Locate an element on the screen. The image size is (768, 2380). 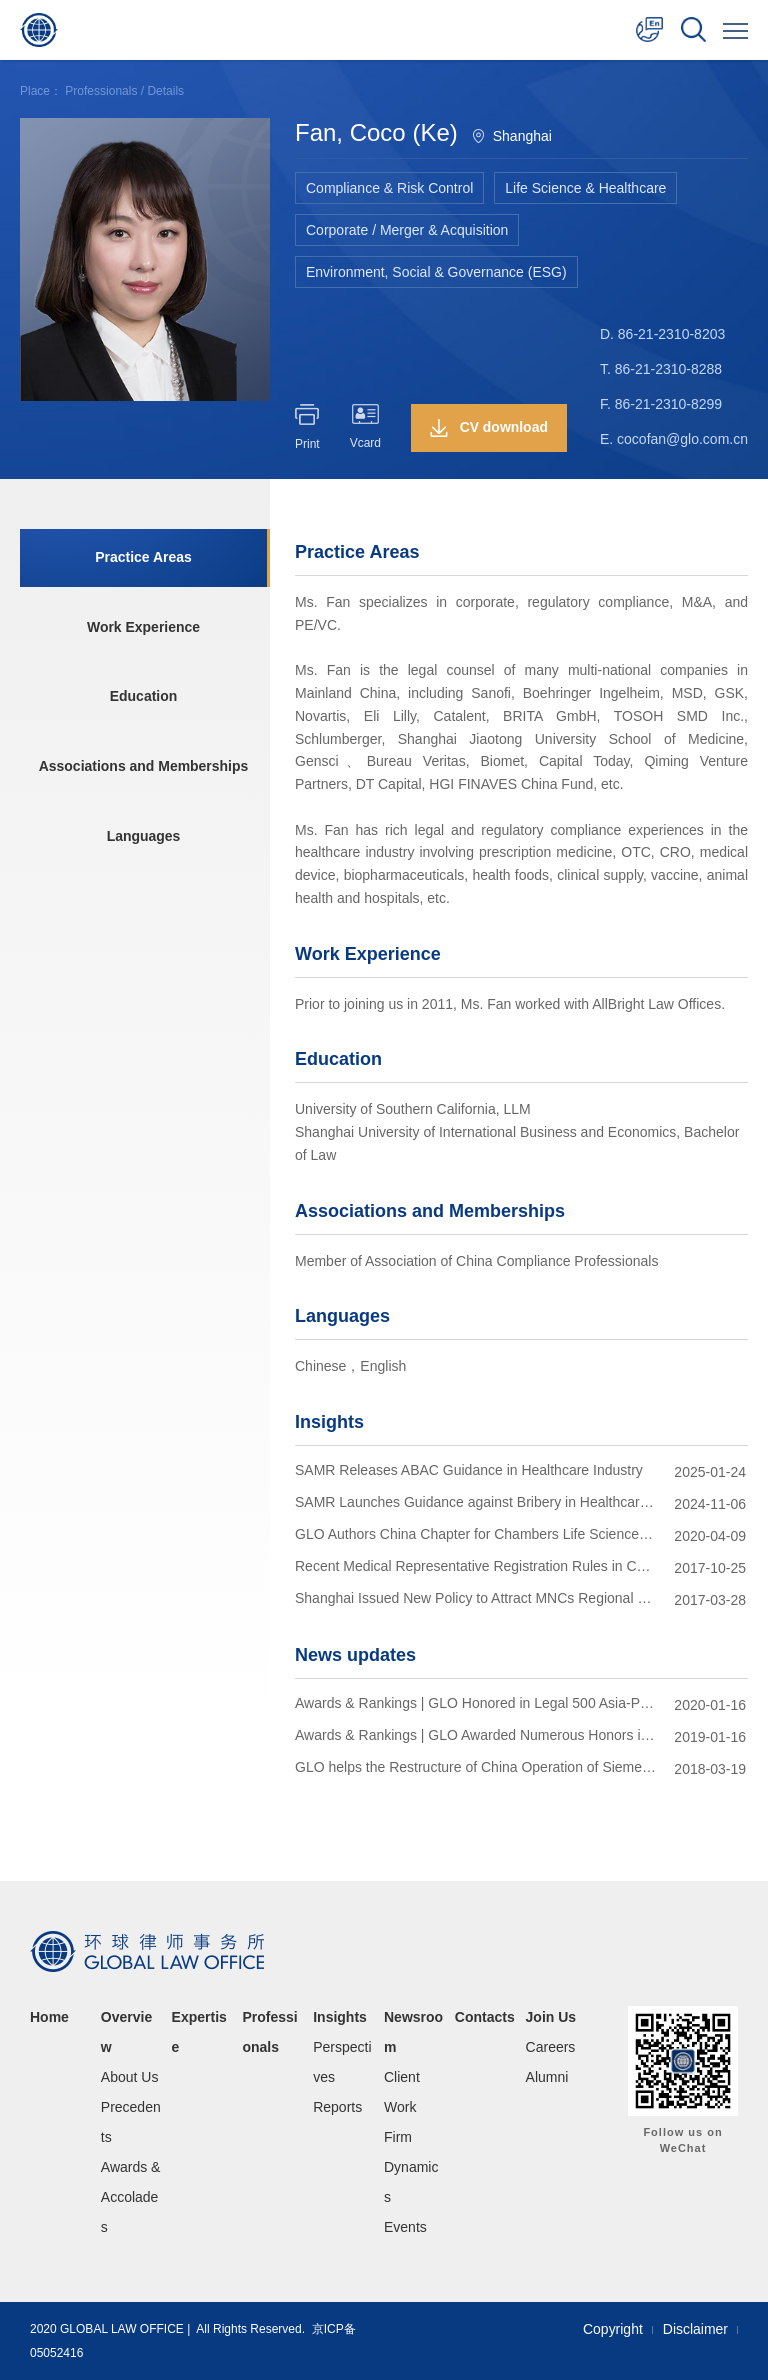
Copyright is located at coordinates (613, 2329).